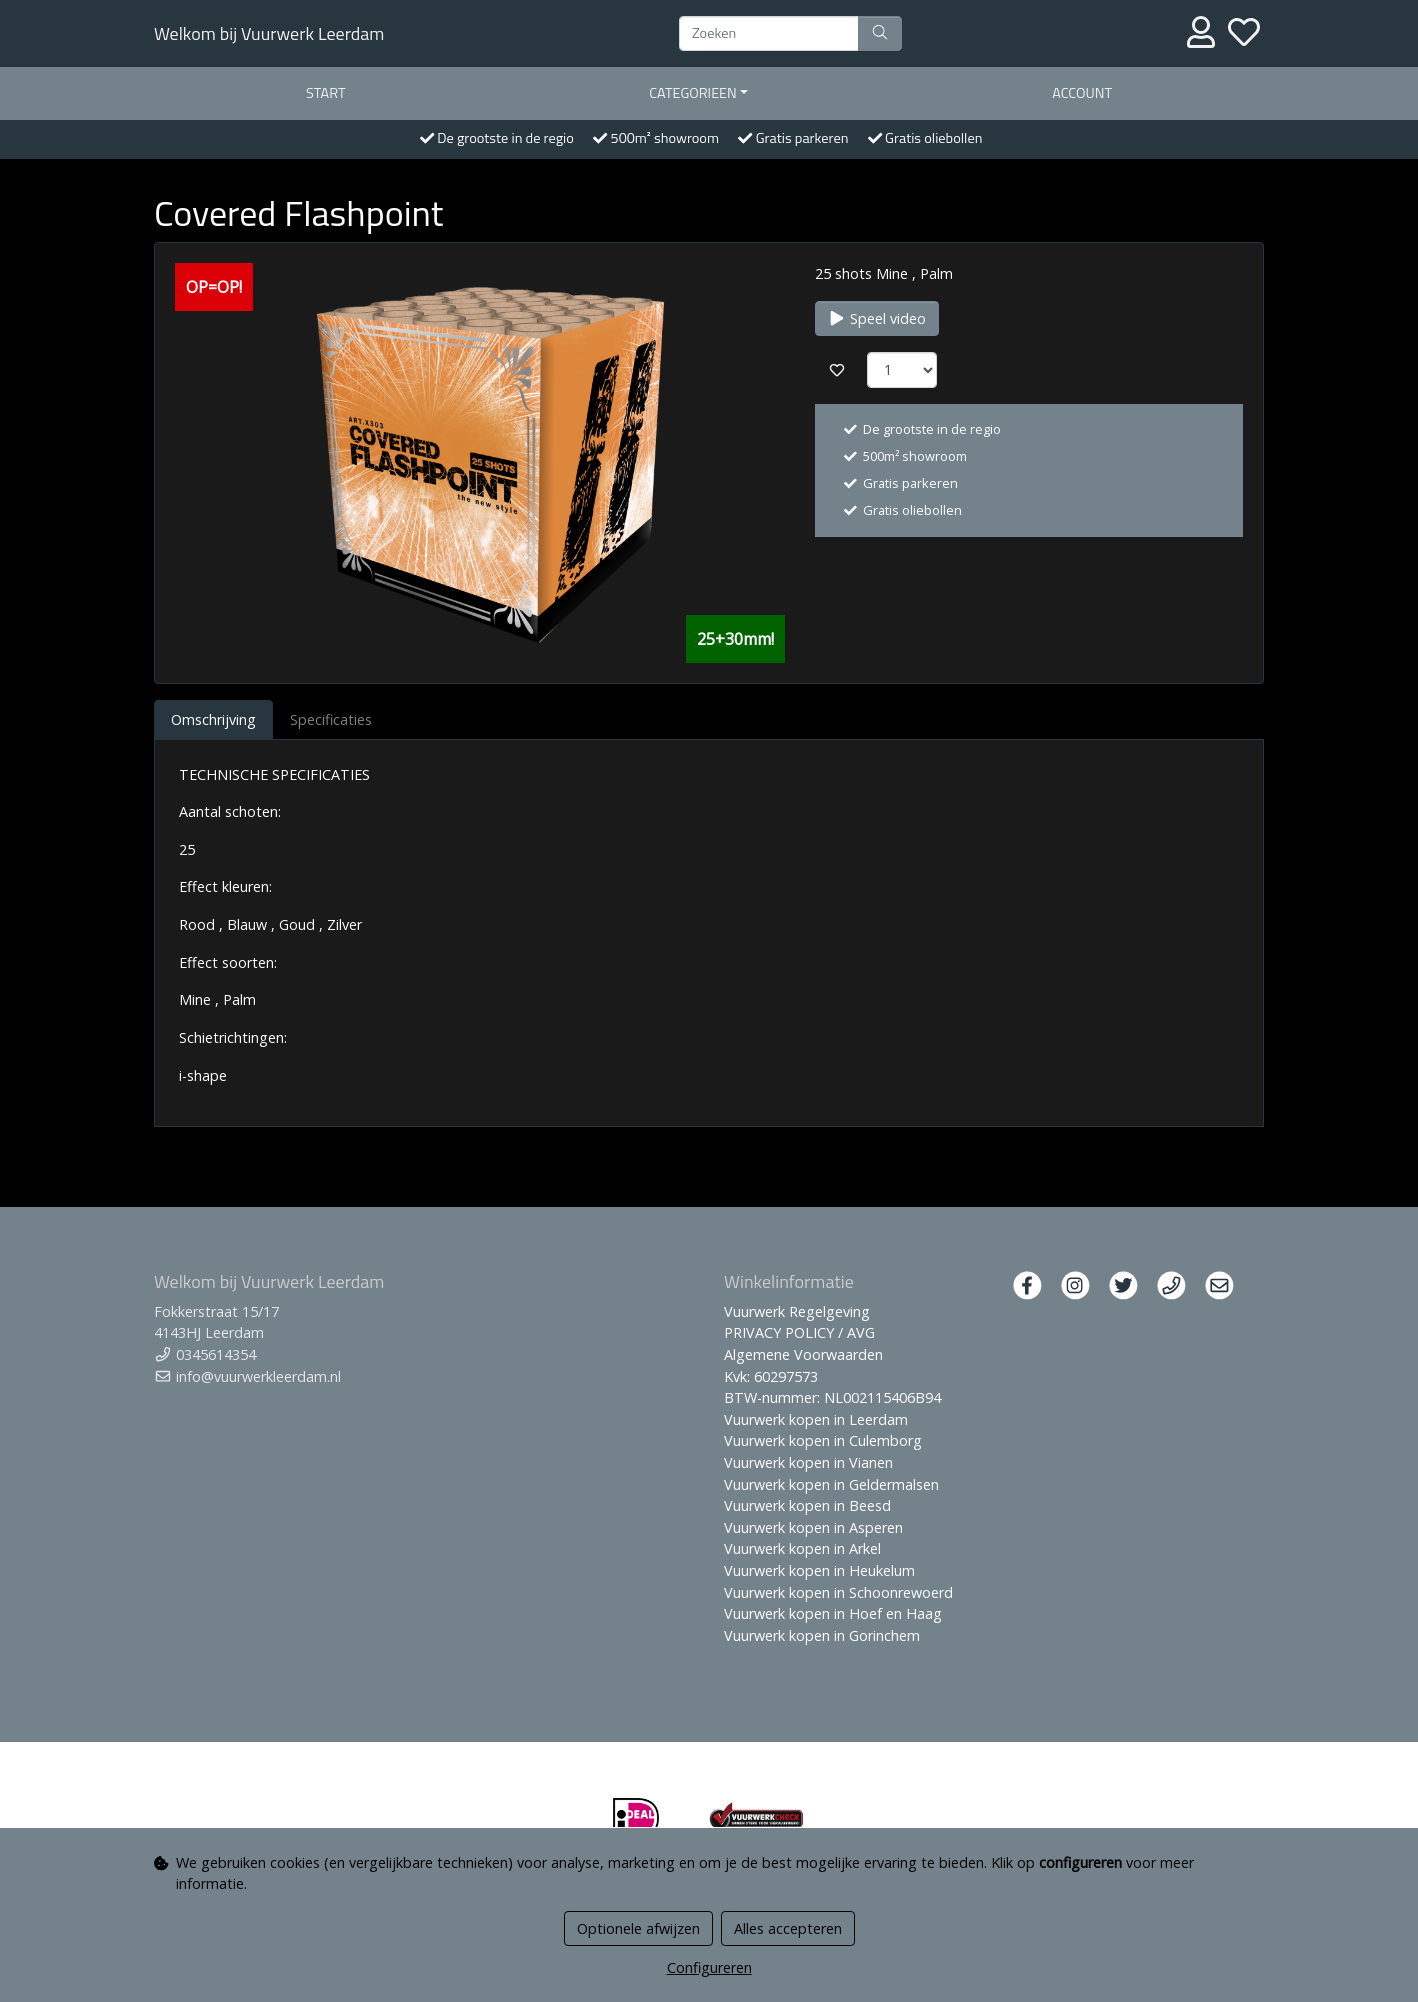 This screenshot has width=1418, height=2002. Describe the element at coordinates (326, 93) in the screenshot. I see `start` at that location.